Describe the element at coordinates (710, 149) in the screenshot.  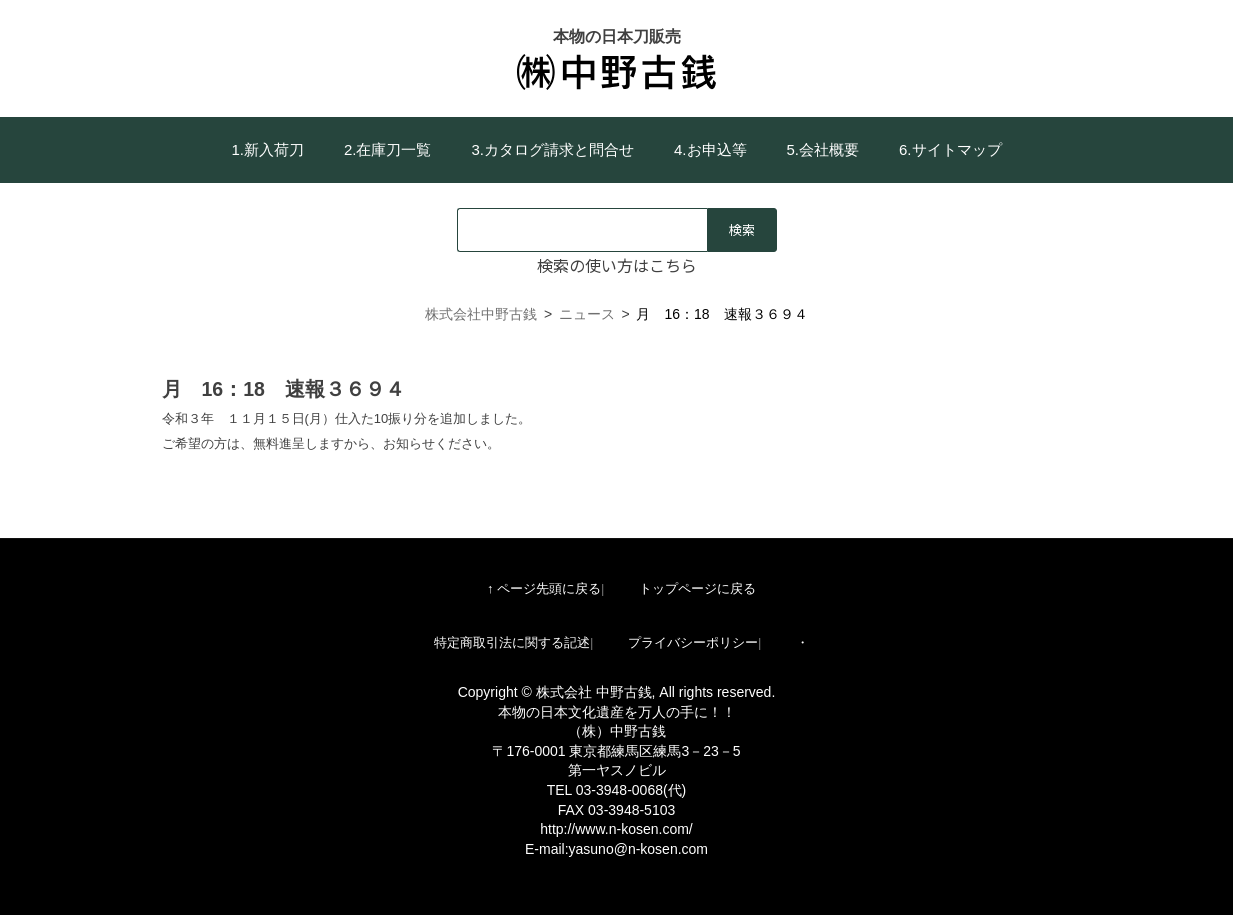
I see `4.お申込等` at that location.